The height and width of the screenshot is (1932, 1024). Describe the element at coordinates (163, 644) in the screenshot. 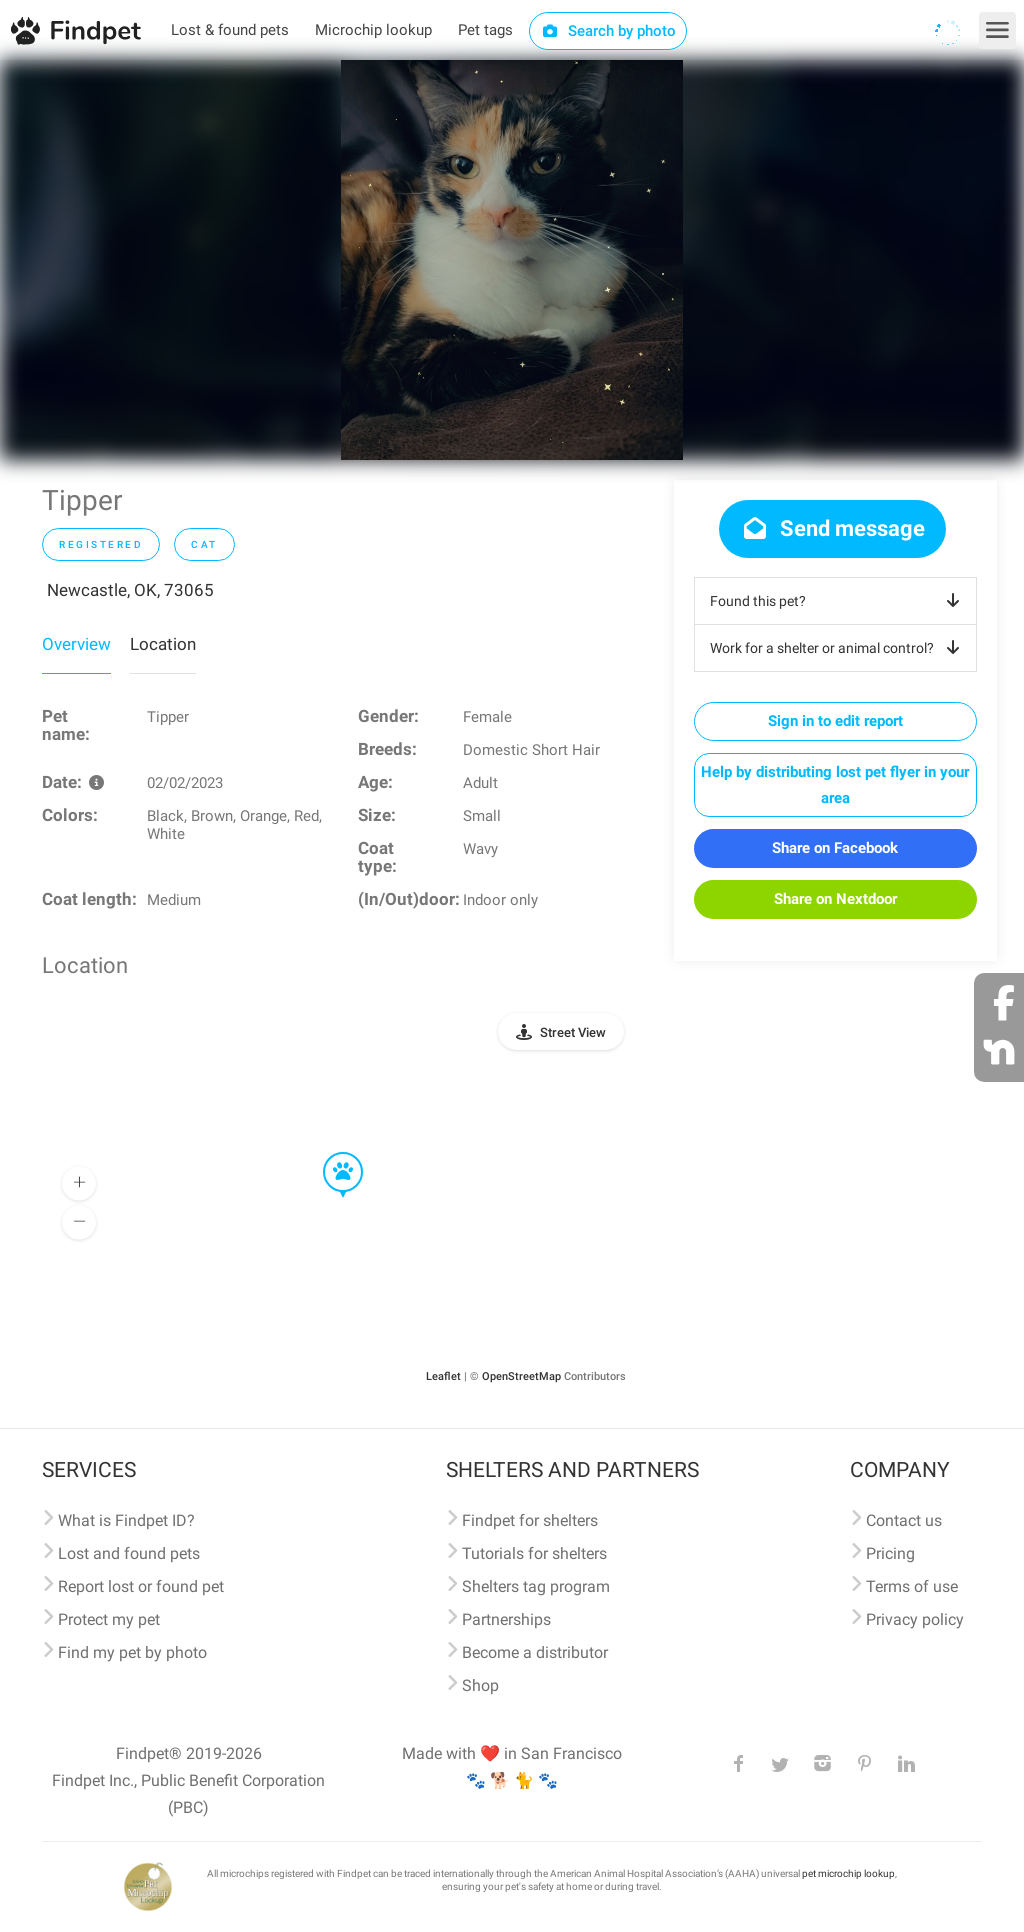

I see `Location` at that location.